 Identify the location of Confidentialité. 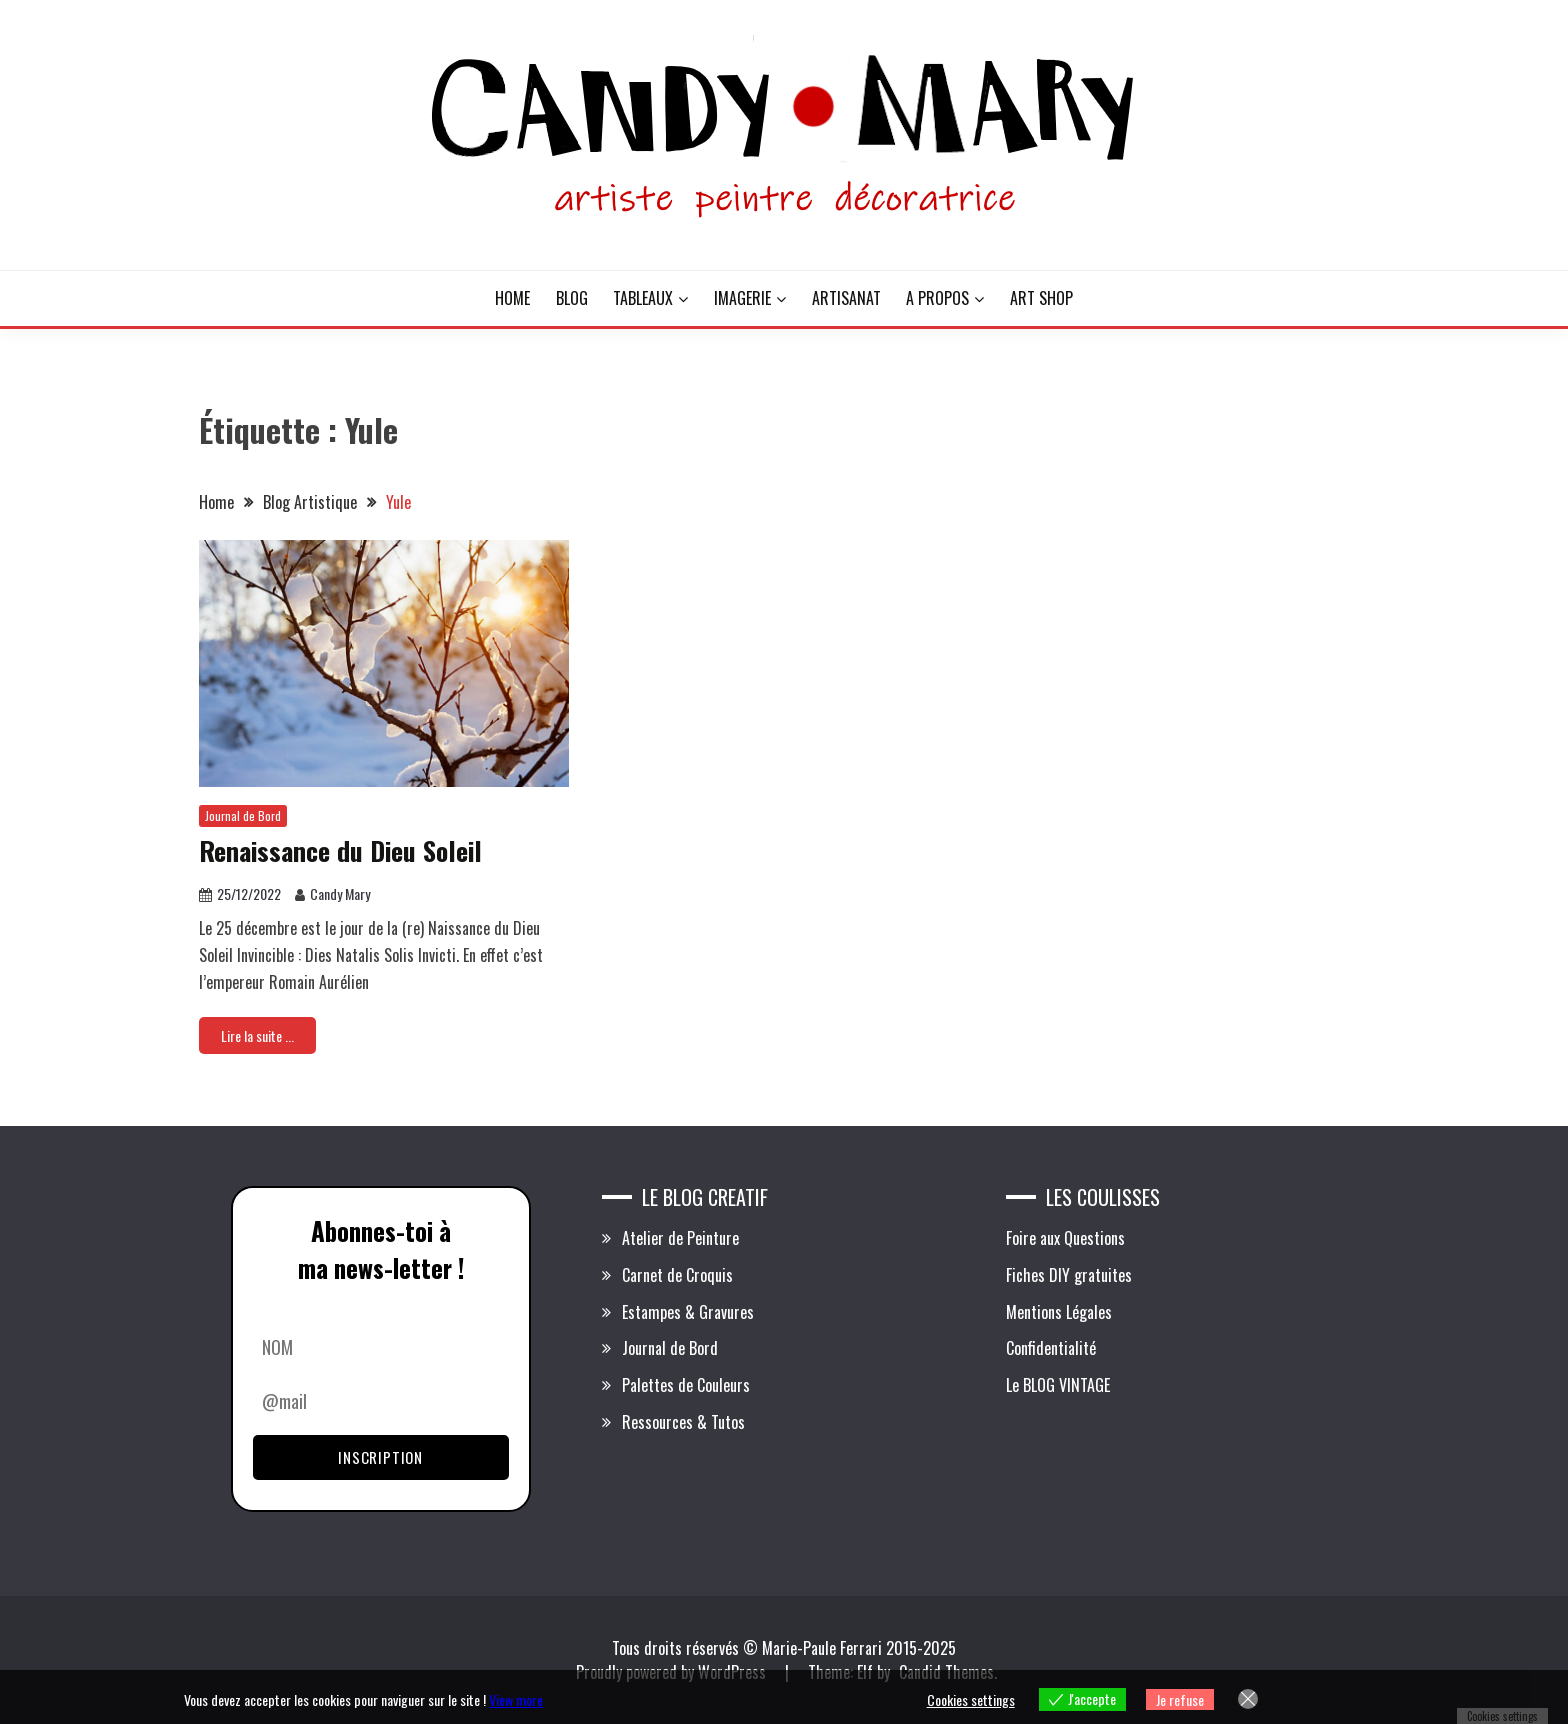
(1051, 1348).